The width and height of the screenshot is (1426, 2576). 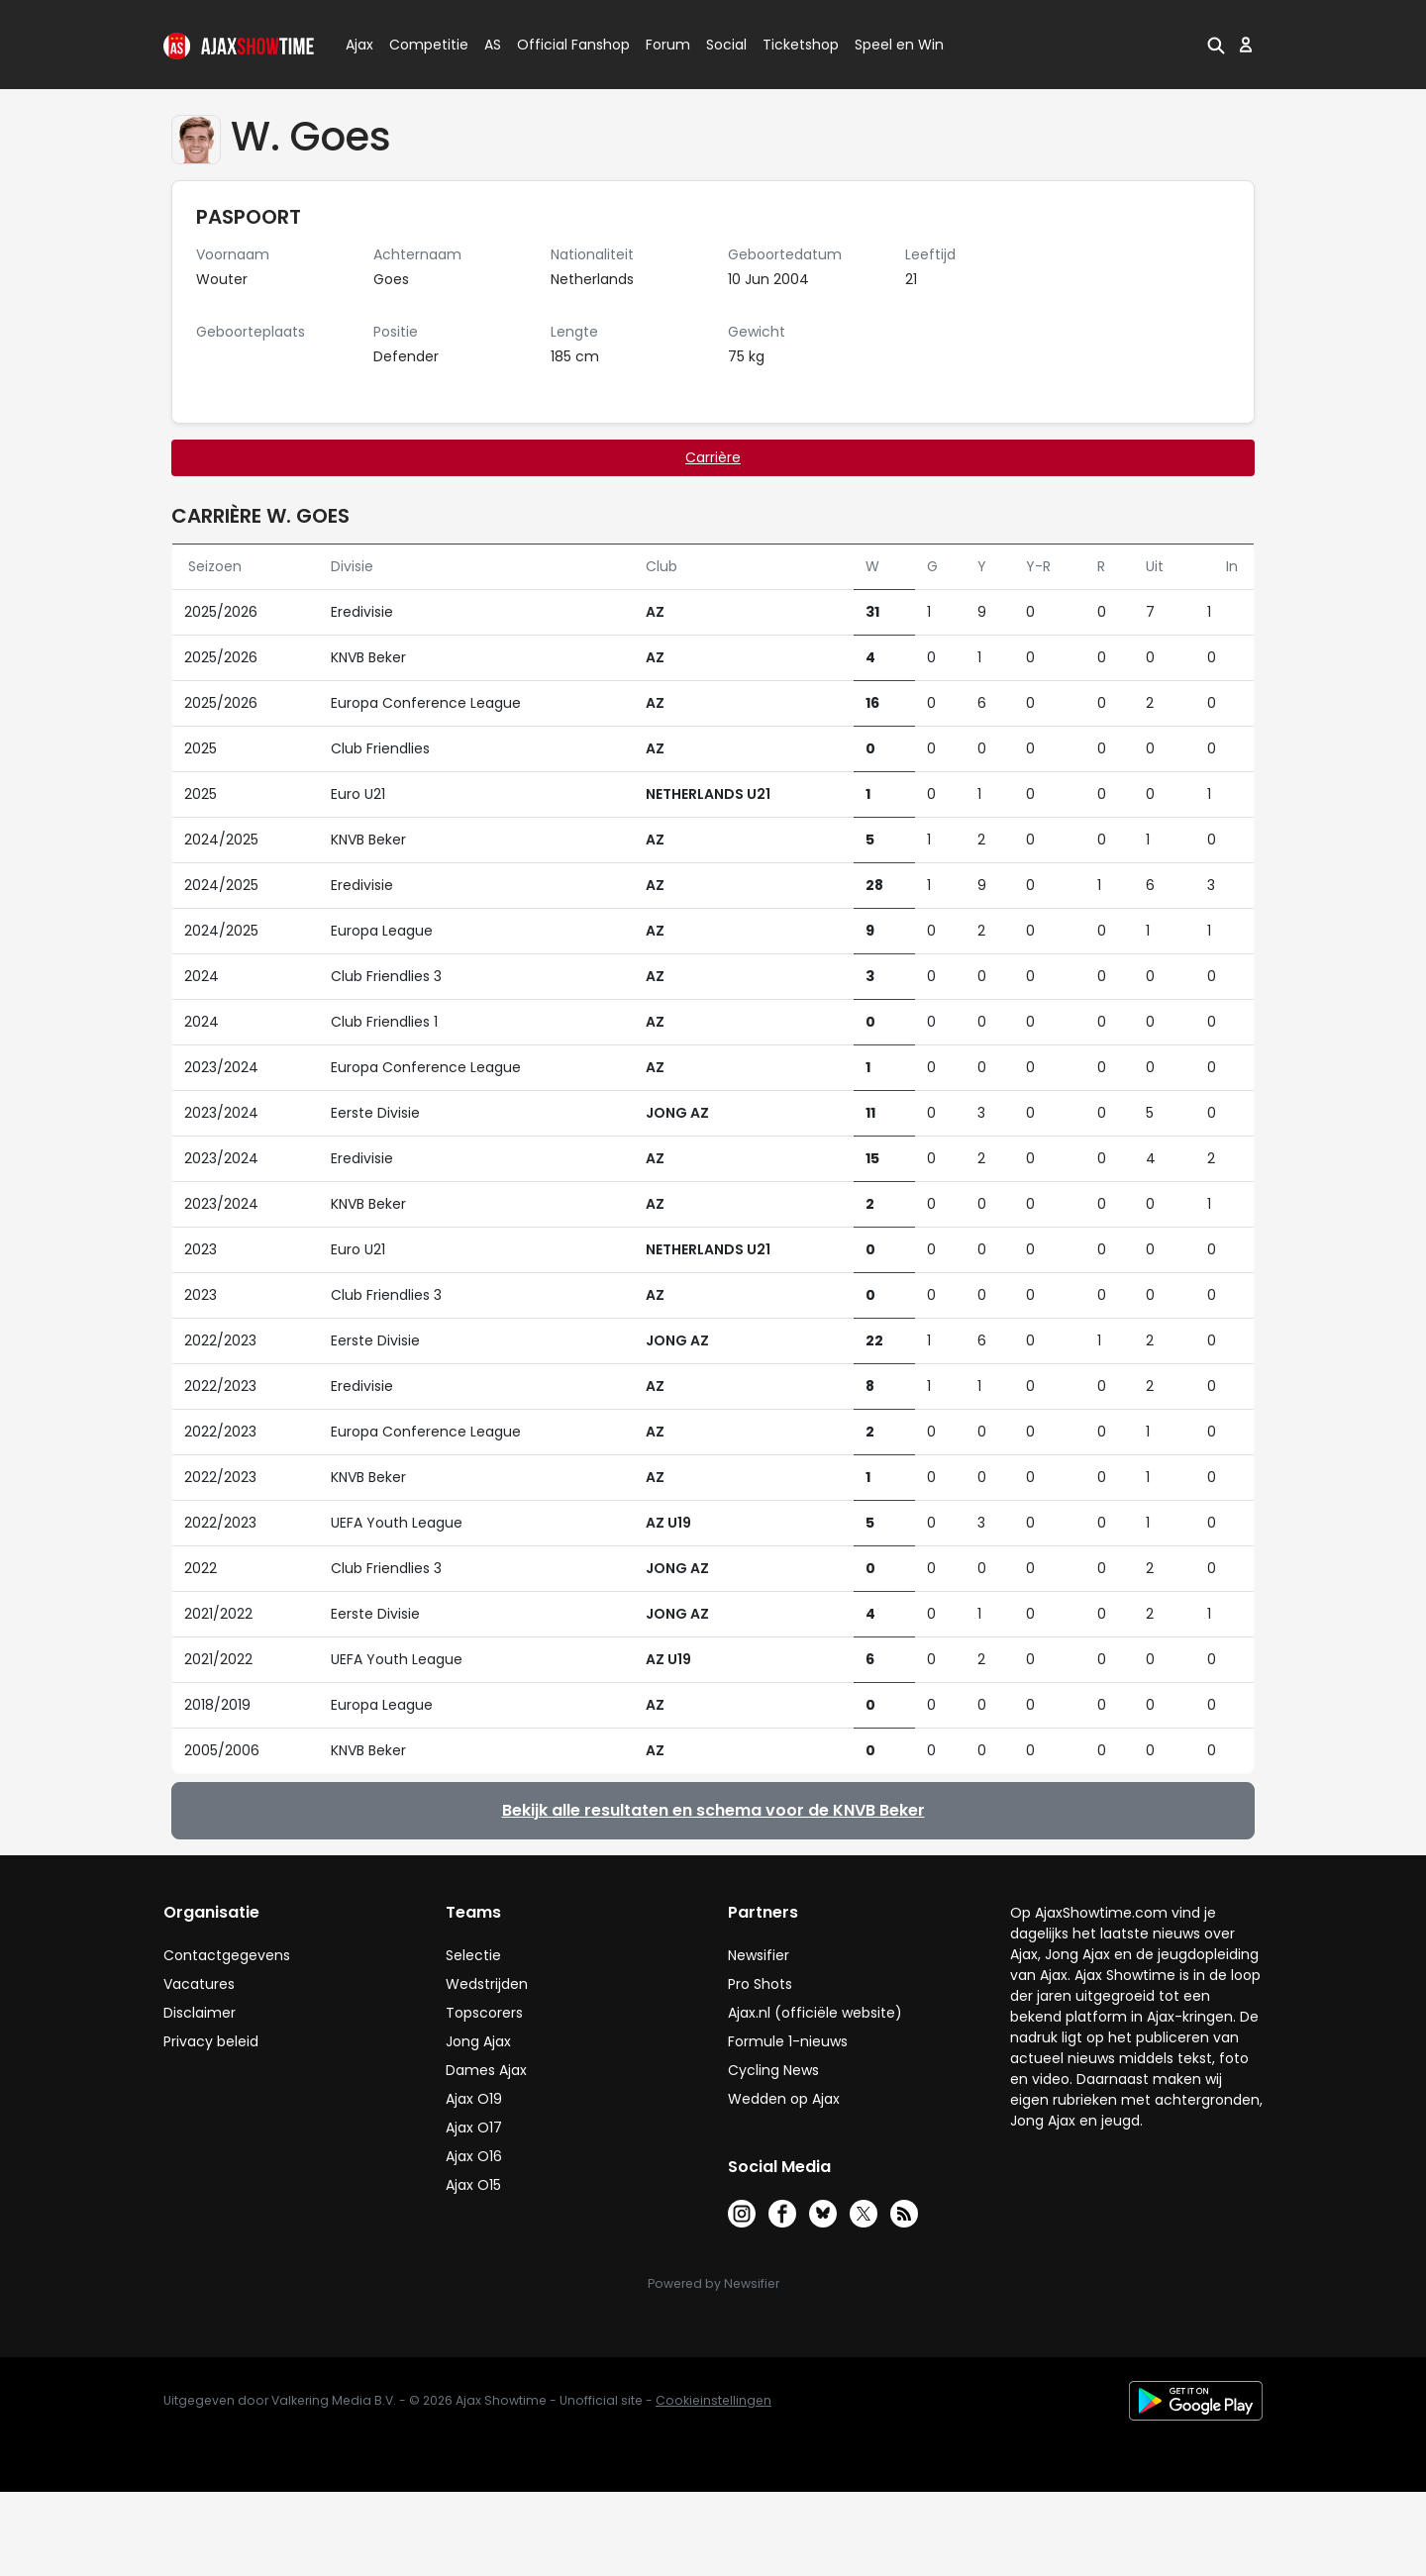 I want to click on Jong Ajax, so click(x=478, y=2041).